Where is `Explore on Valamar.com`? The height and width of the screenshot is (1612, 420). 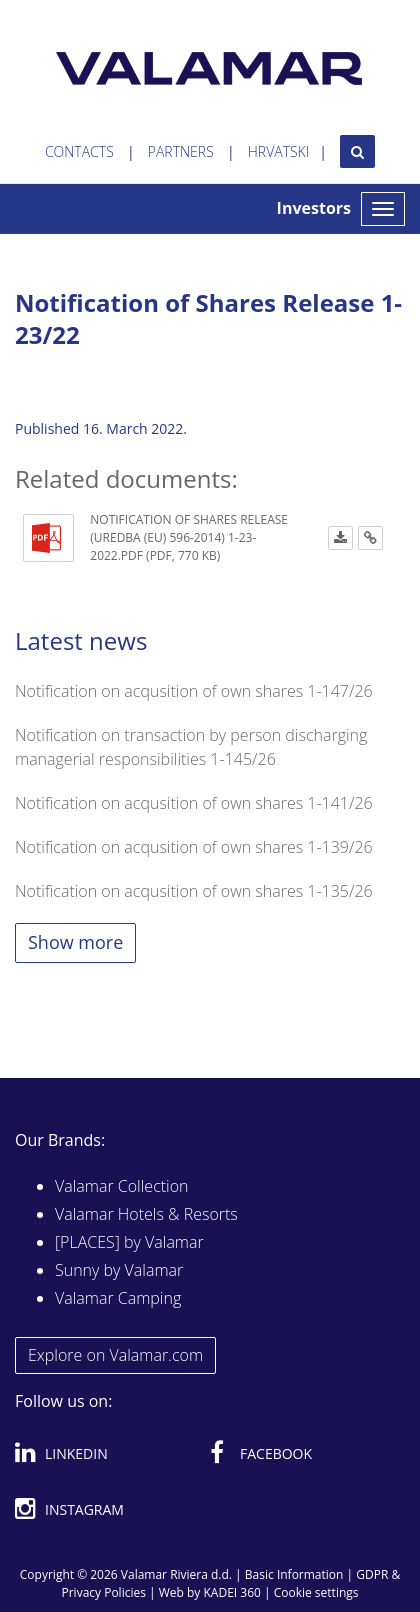 Explore on Valamar.com is located at coordinates (115, 1355).